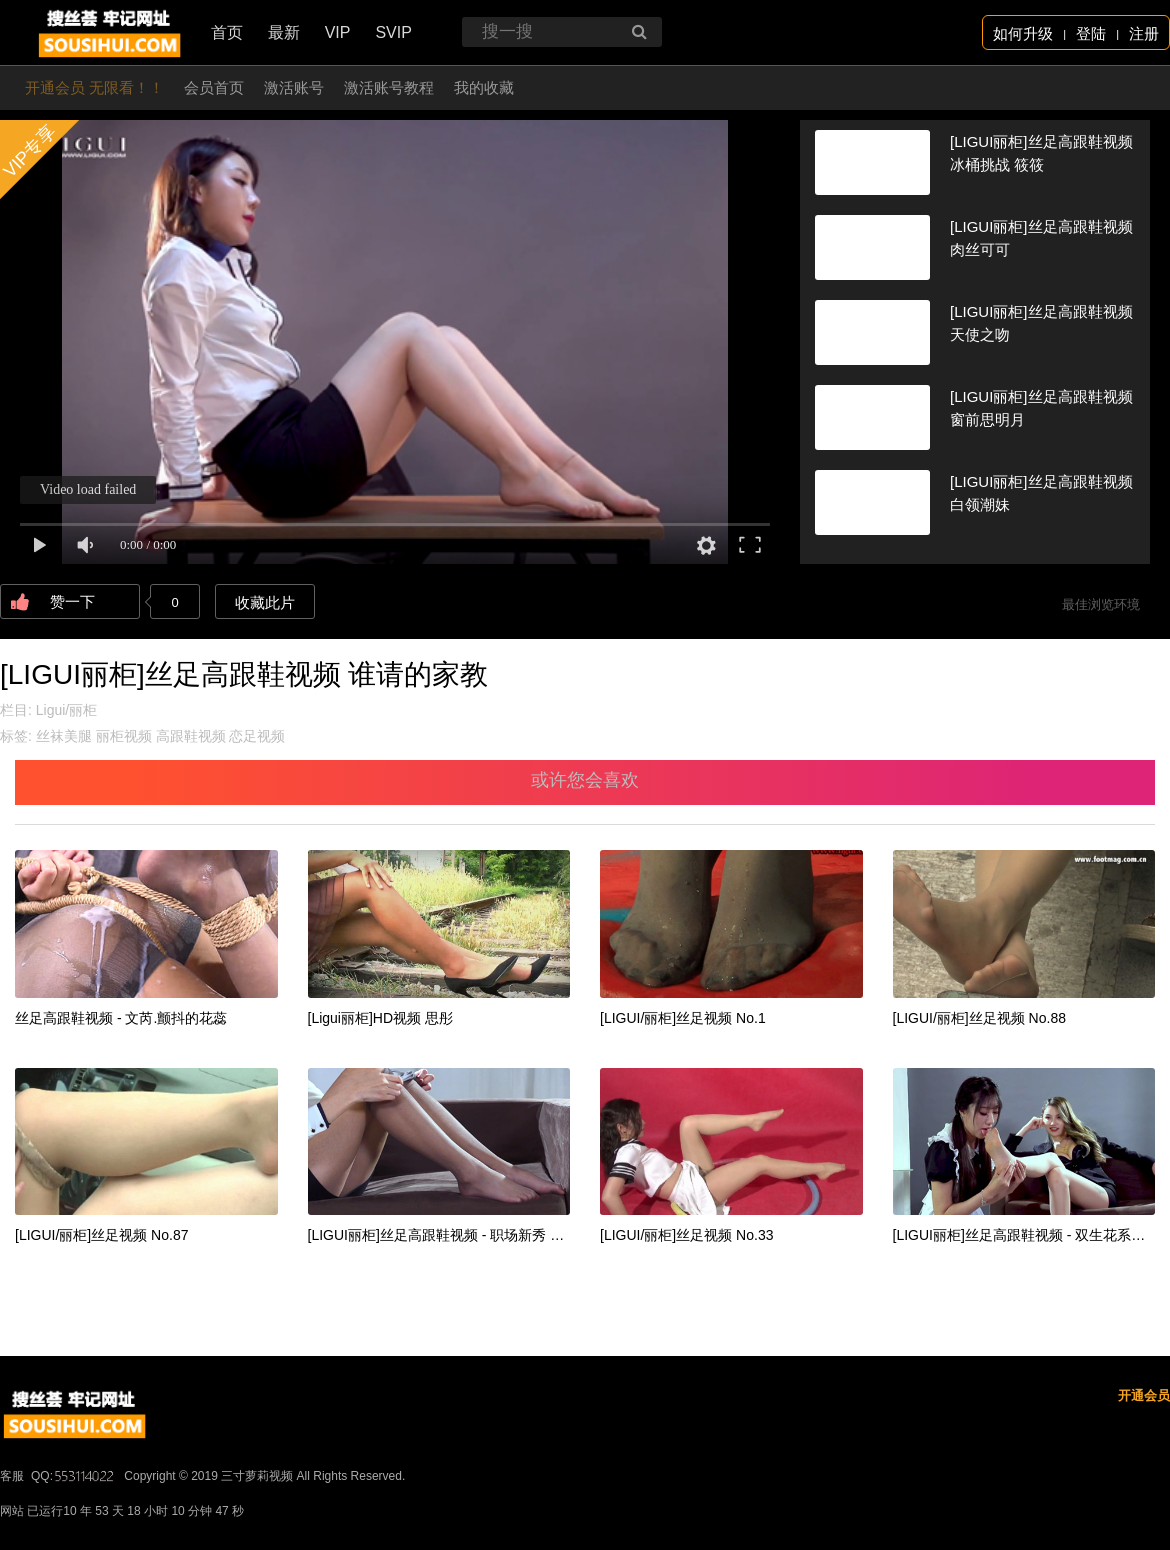  What do you see at coordinates (12, 1476) in the screenshot?
I see `客服` at bounding box center [12, 1476].